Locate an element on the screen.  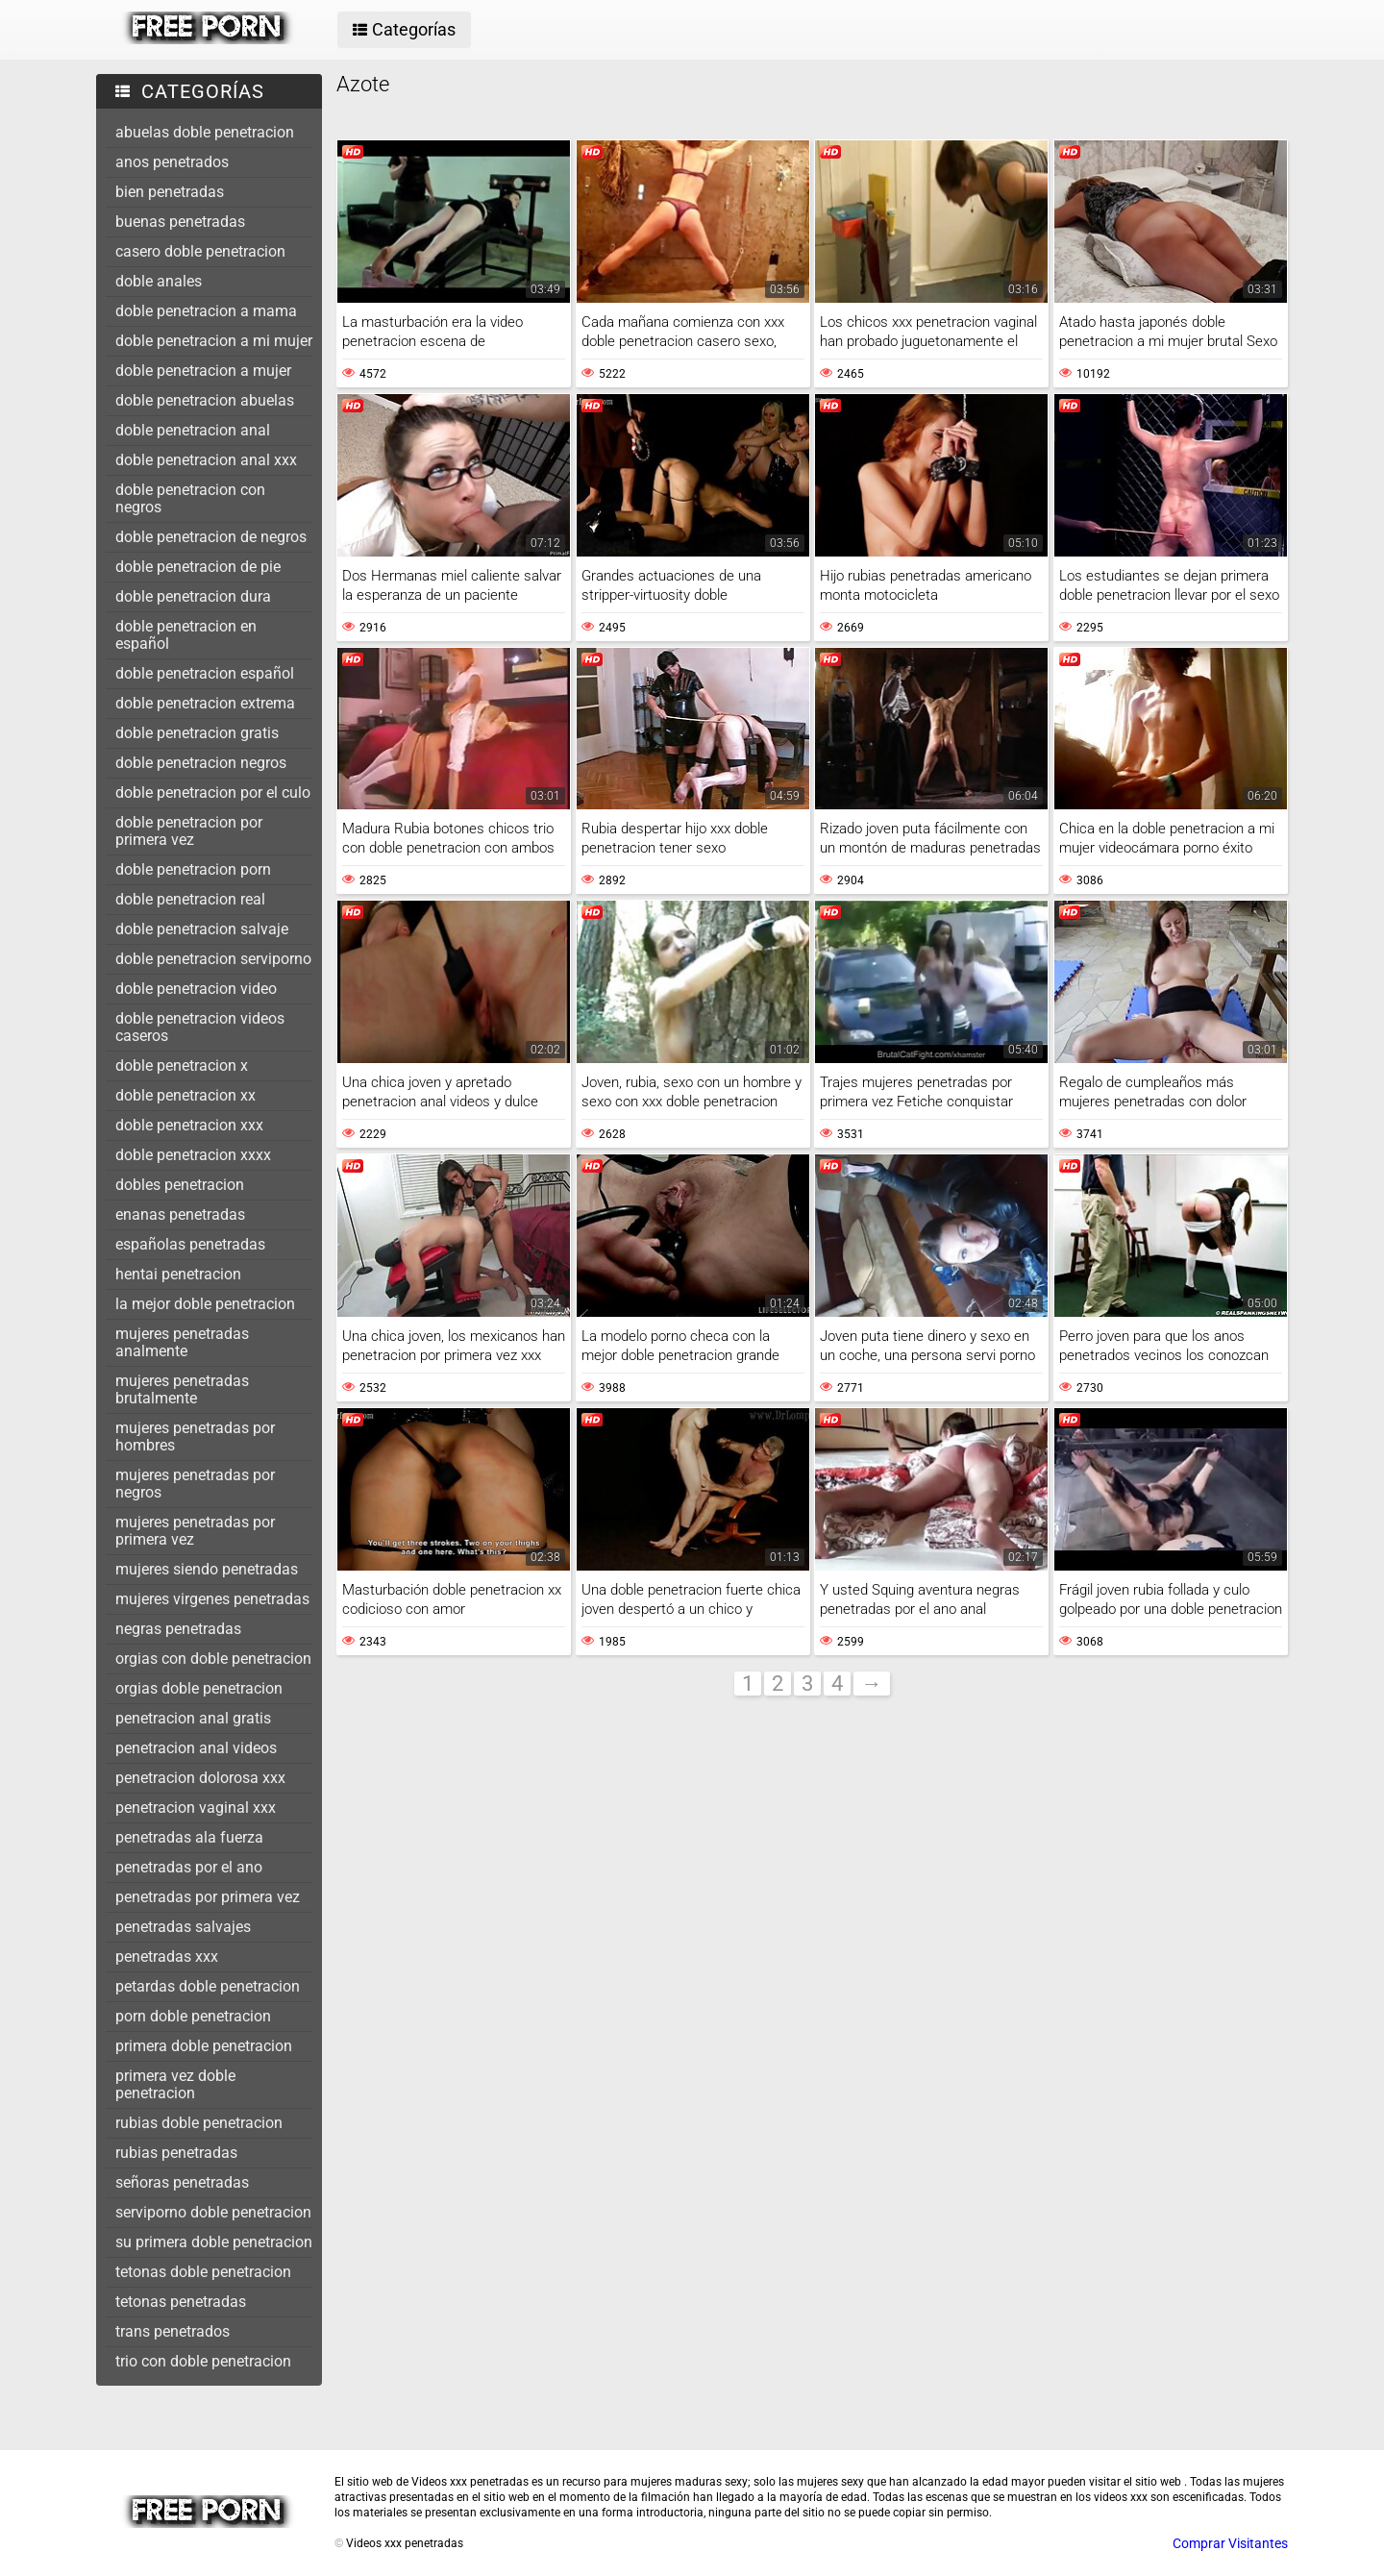
doble penetracion salvaje is located at coordinates (201, 929).